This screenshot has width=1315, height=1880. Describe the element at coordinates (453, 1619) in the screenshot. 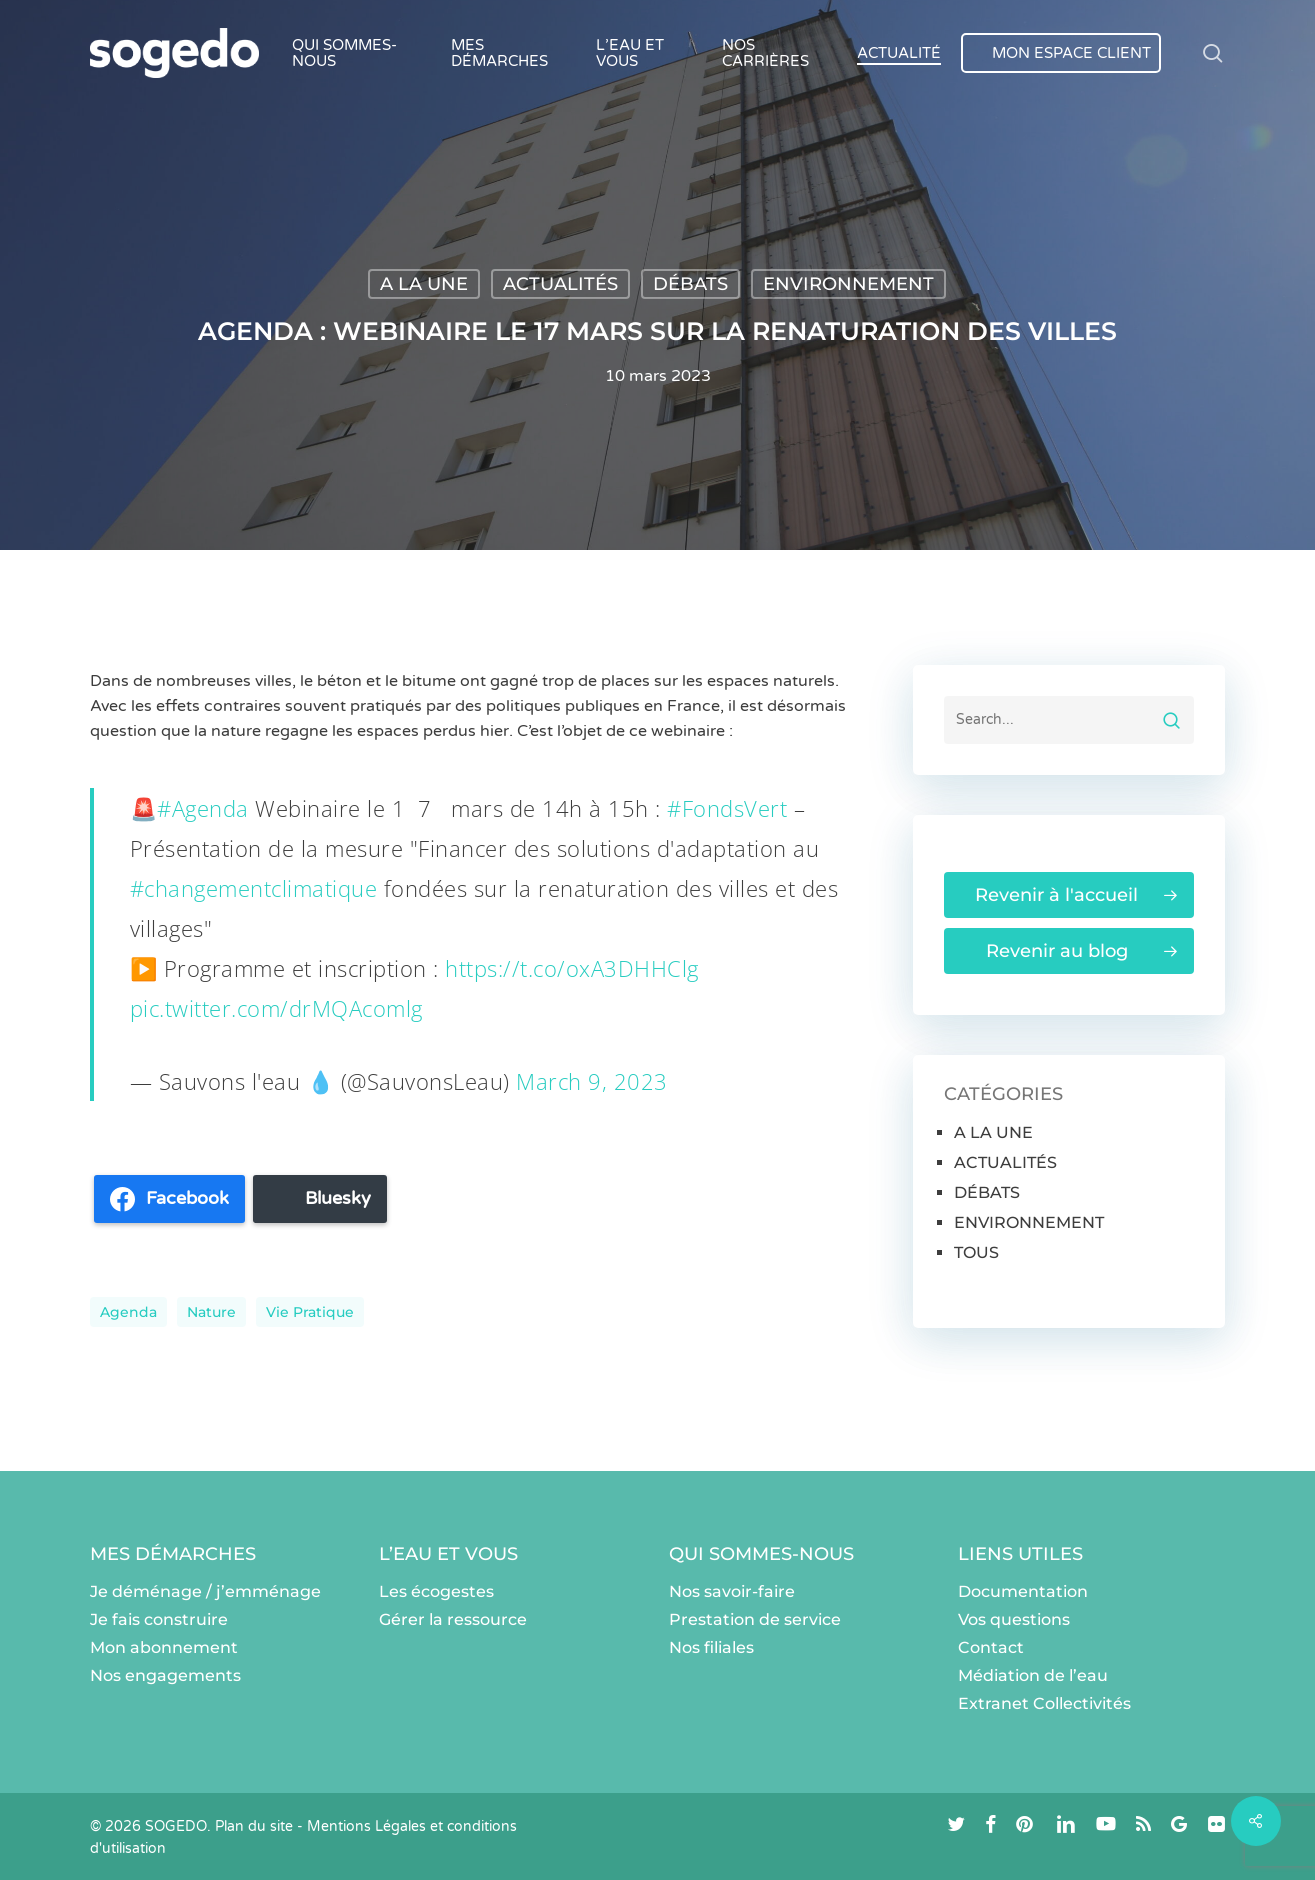

I see `Gérer la ressource` at that location.